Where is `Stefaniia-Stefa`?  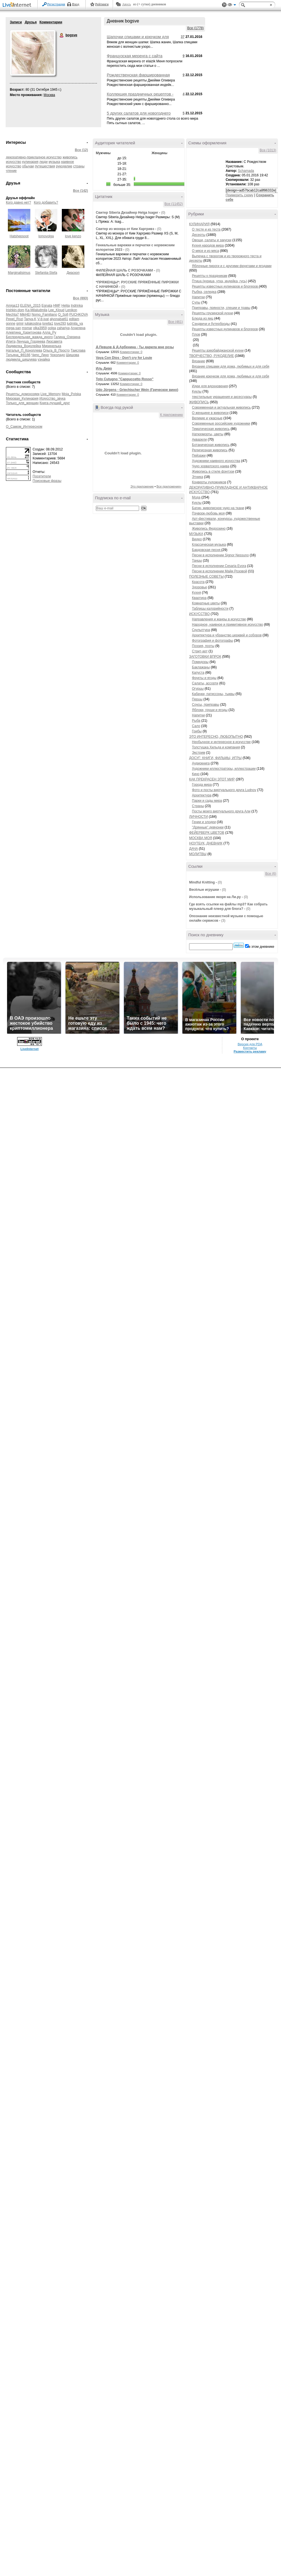
Stefaniia-Stefa is located at coordinates (46, 273).